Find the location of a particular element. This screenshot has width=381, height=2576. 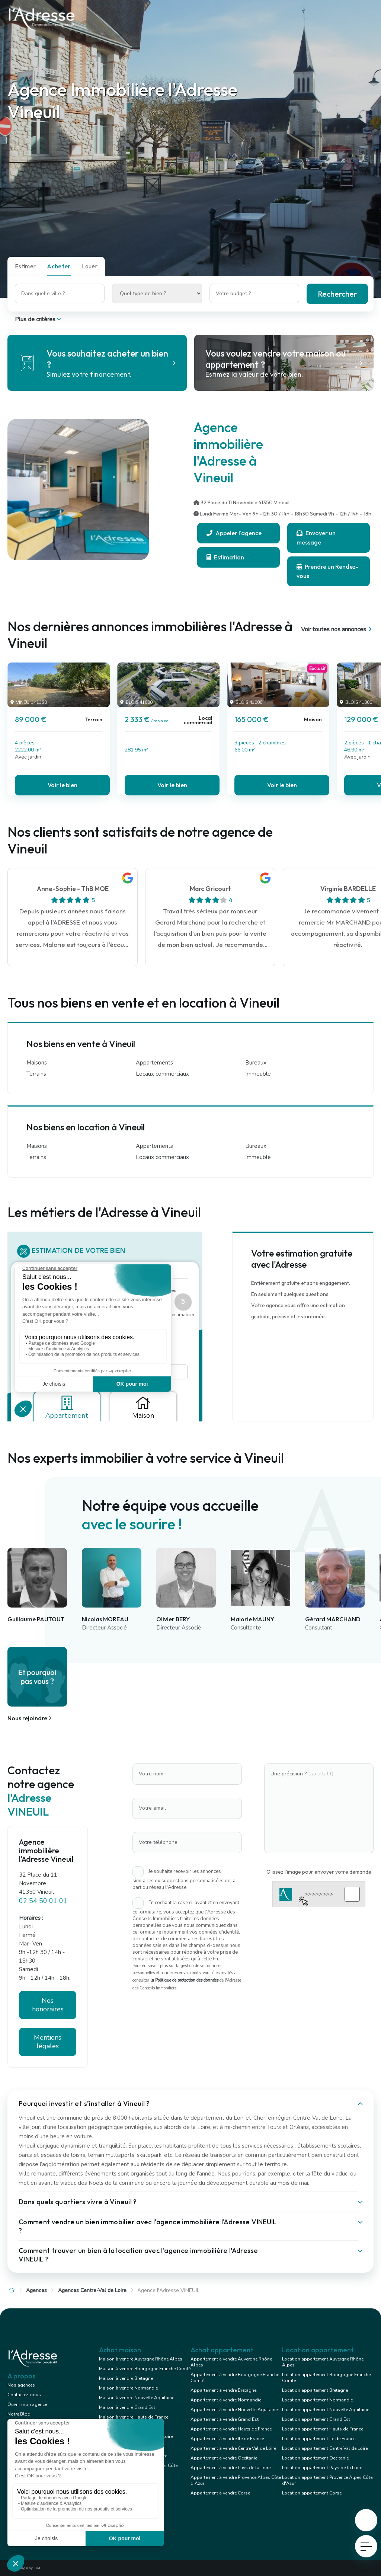

Terrains is located at coordinates (36, 1074).